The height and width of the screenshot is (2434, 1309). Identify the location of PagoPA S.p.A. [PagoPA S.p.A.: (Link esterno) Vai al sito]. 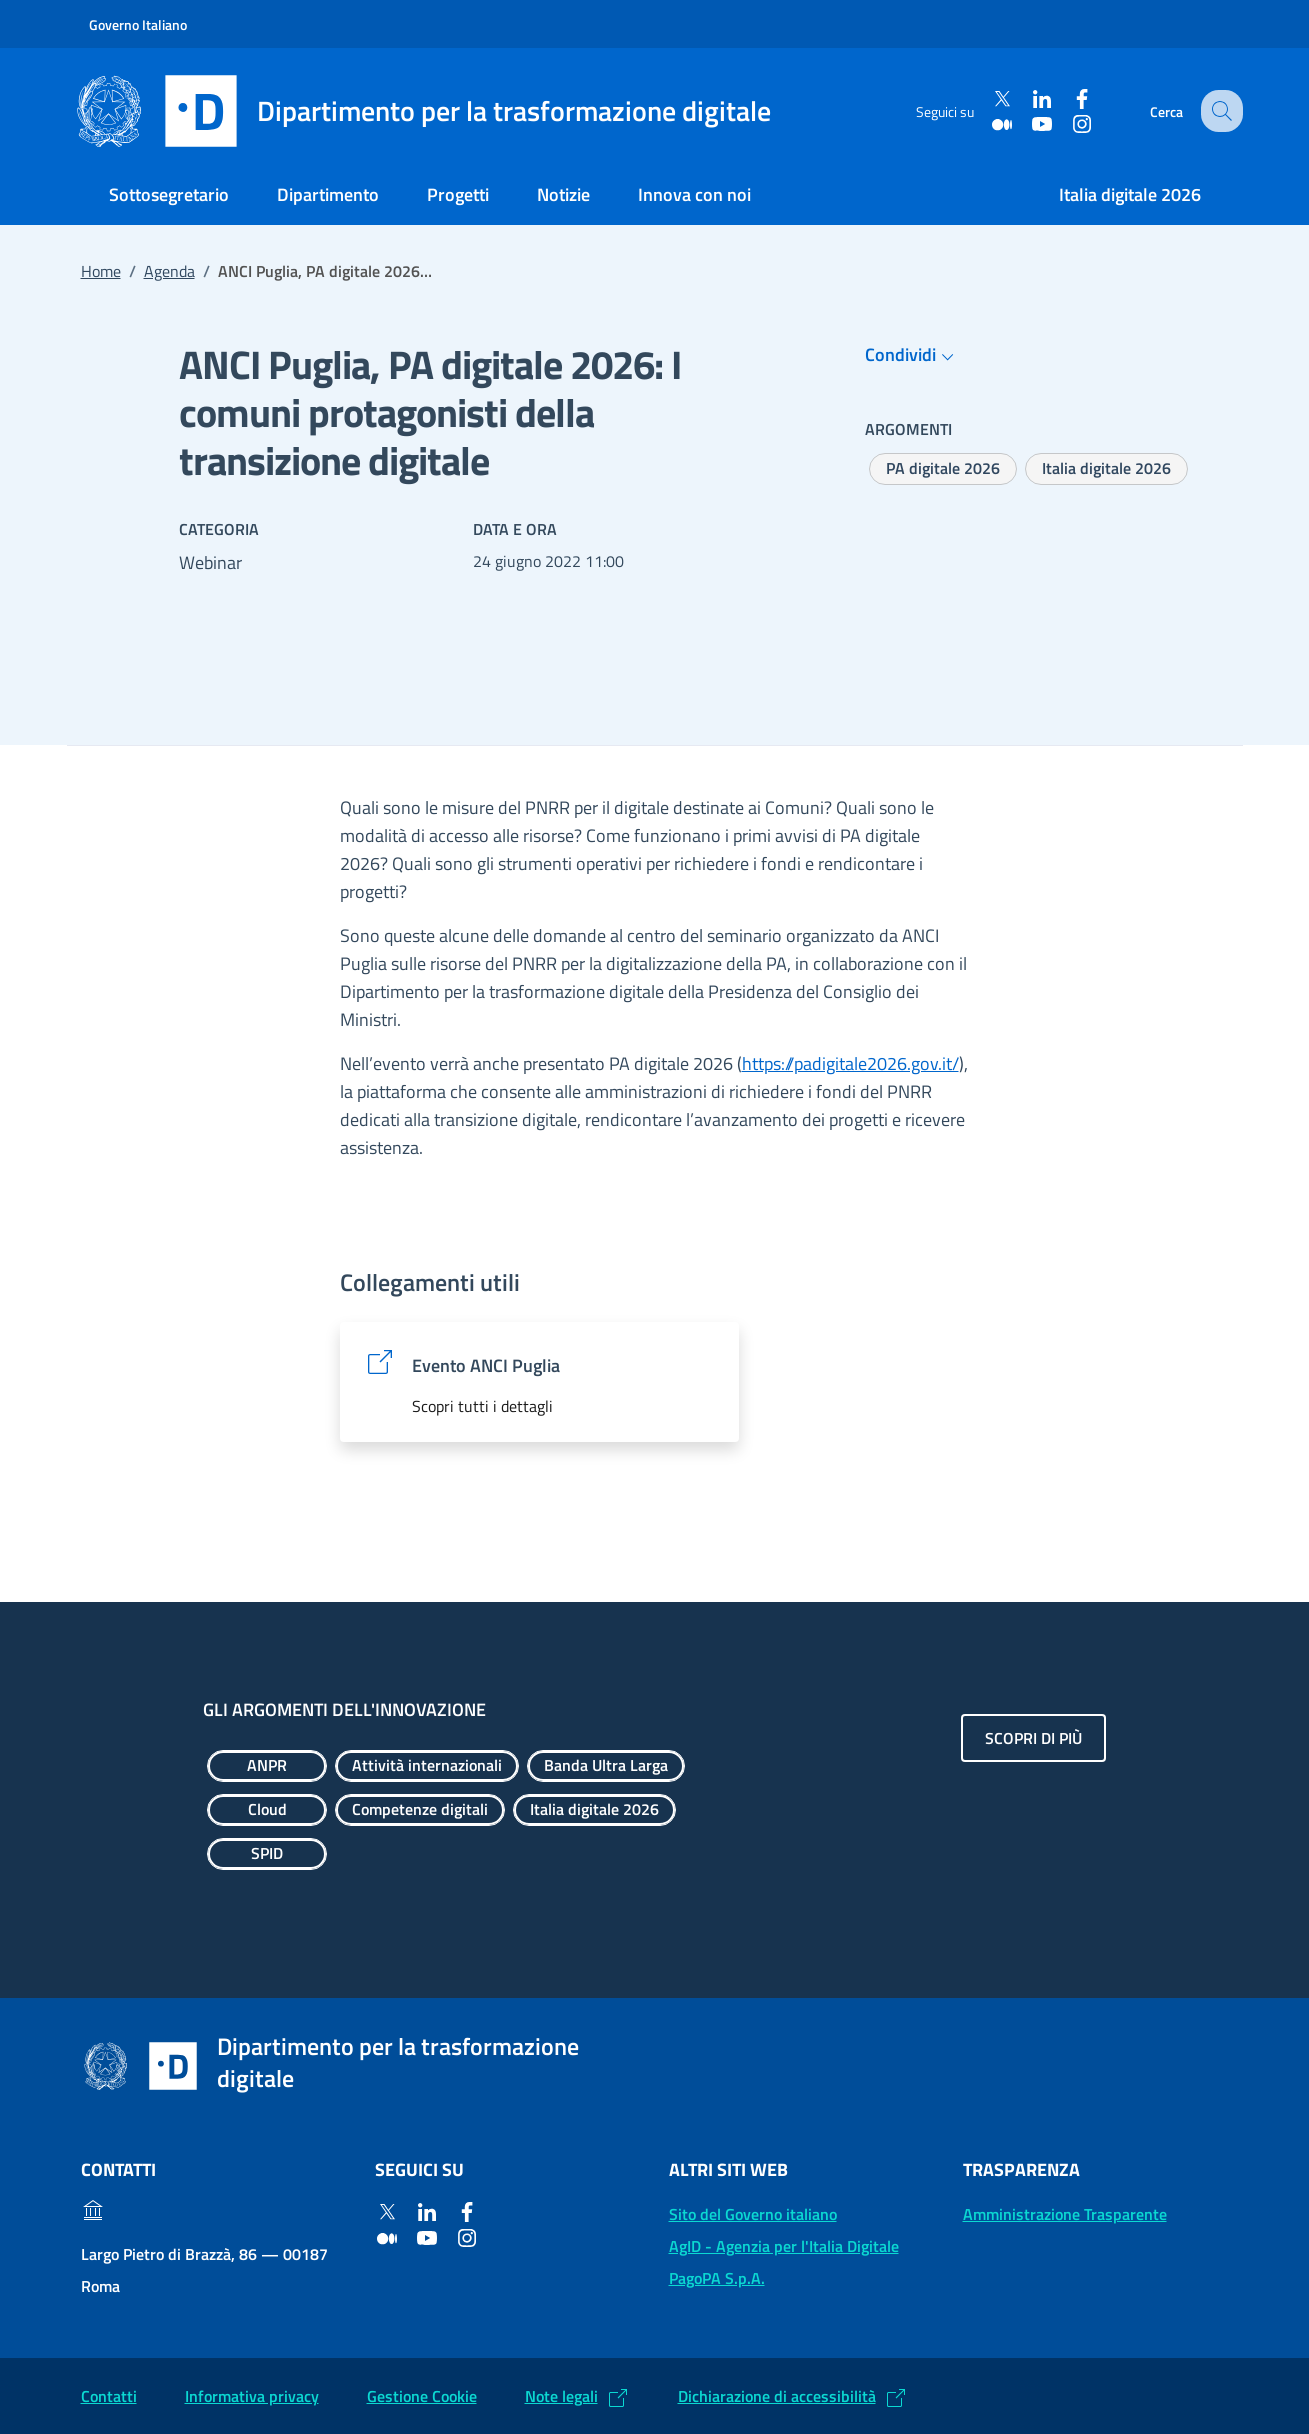
(717, 2278).